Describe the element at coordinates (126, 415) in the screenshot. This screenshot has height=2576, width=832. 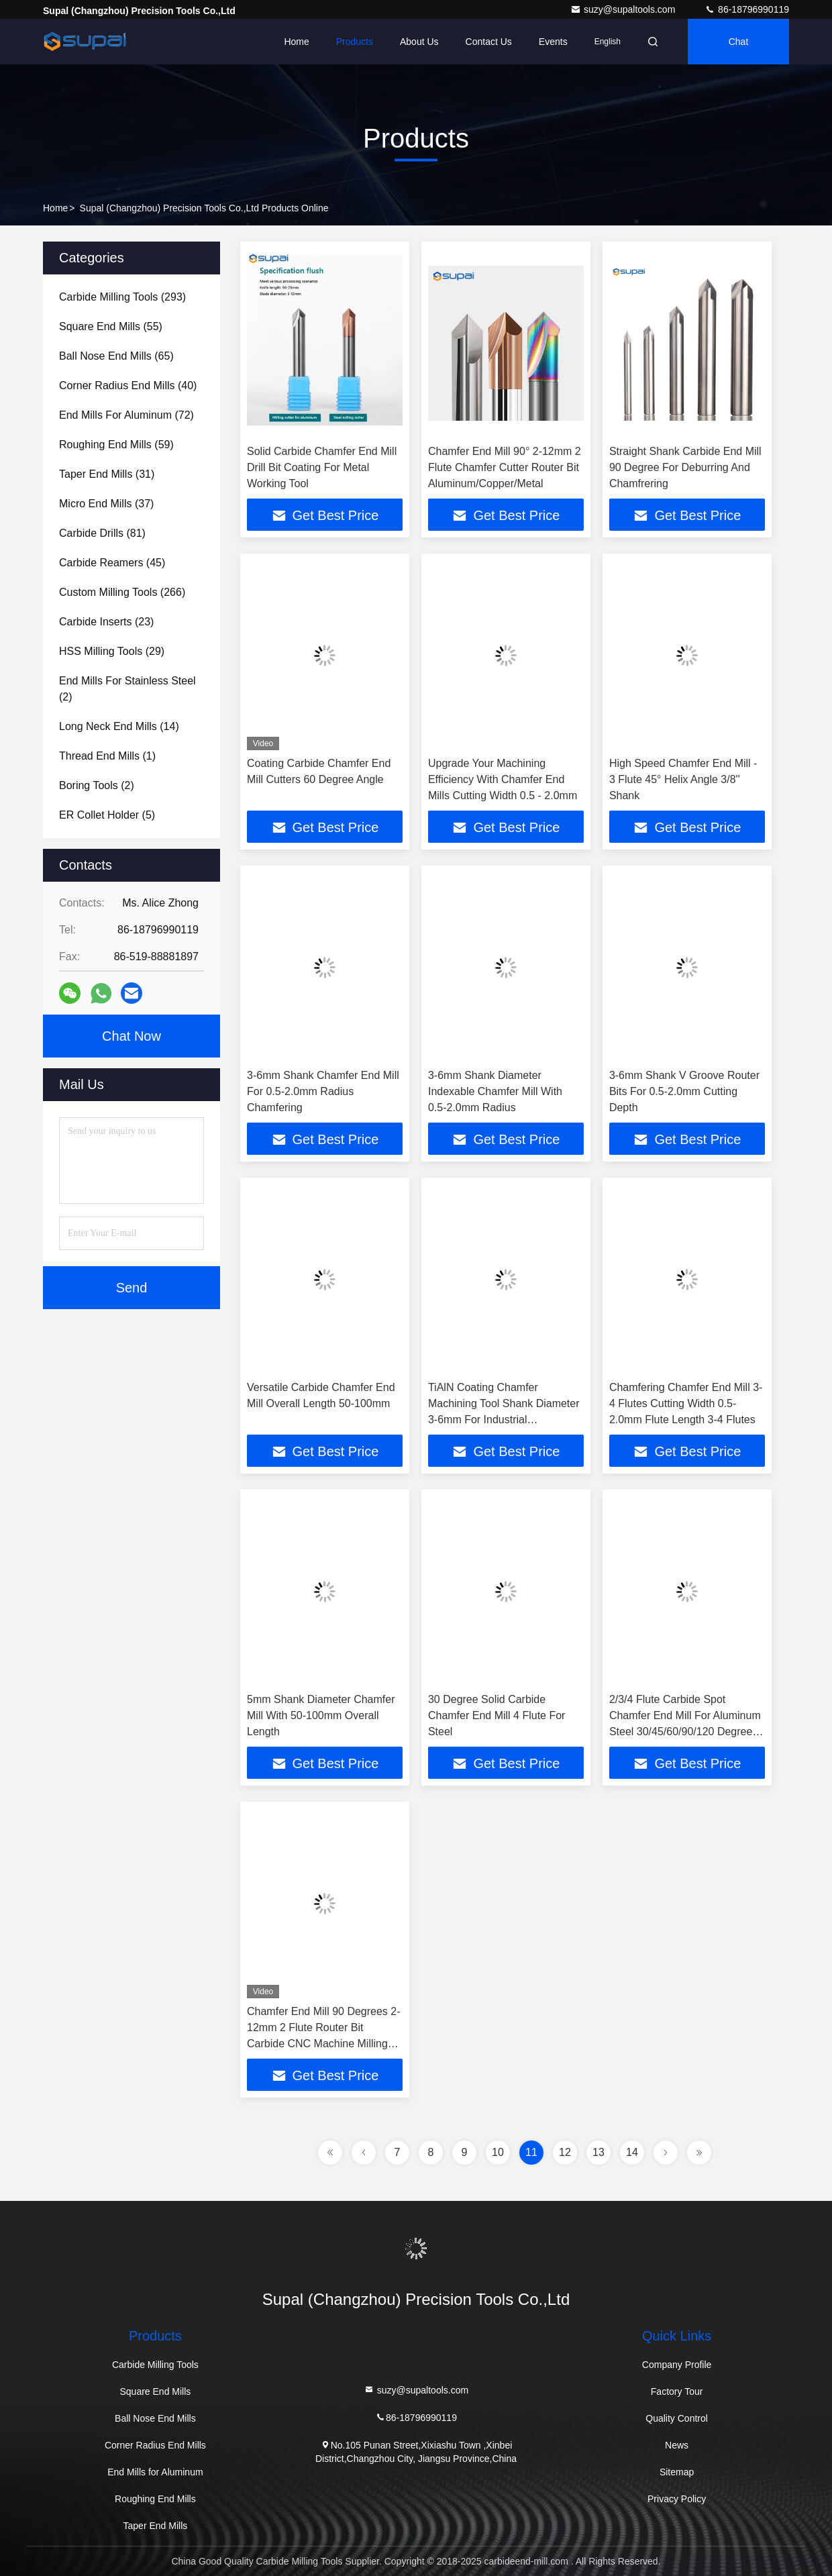
I see `(72)` at that location.